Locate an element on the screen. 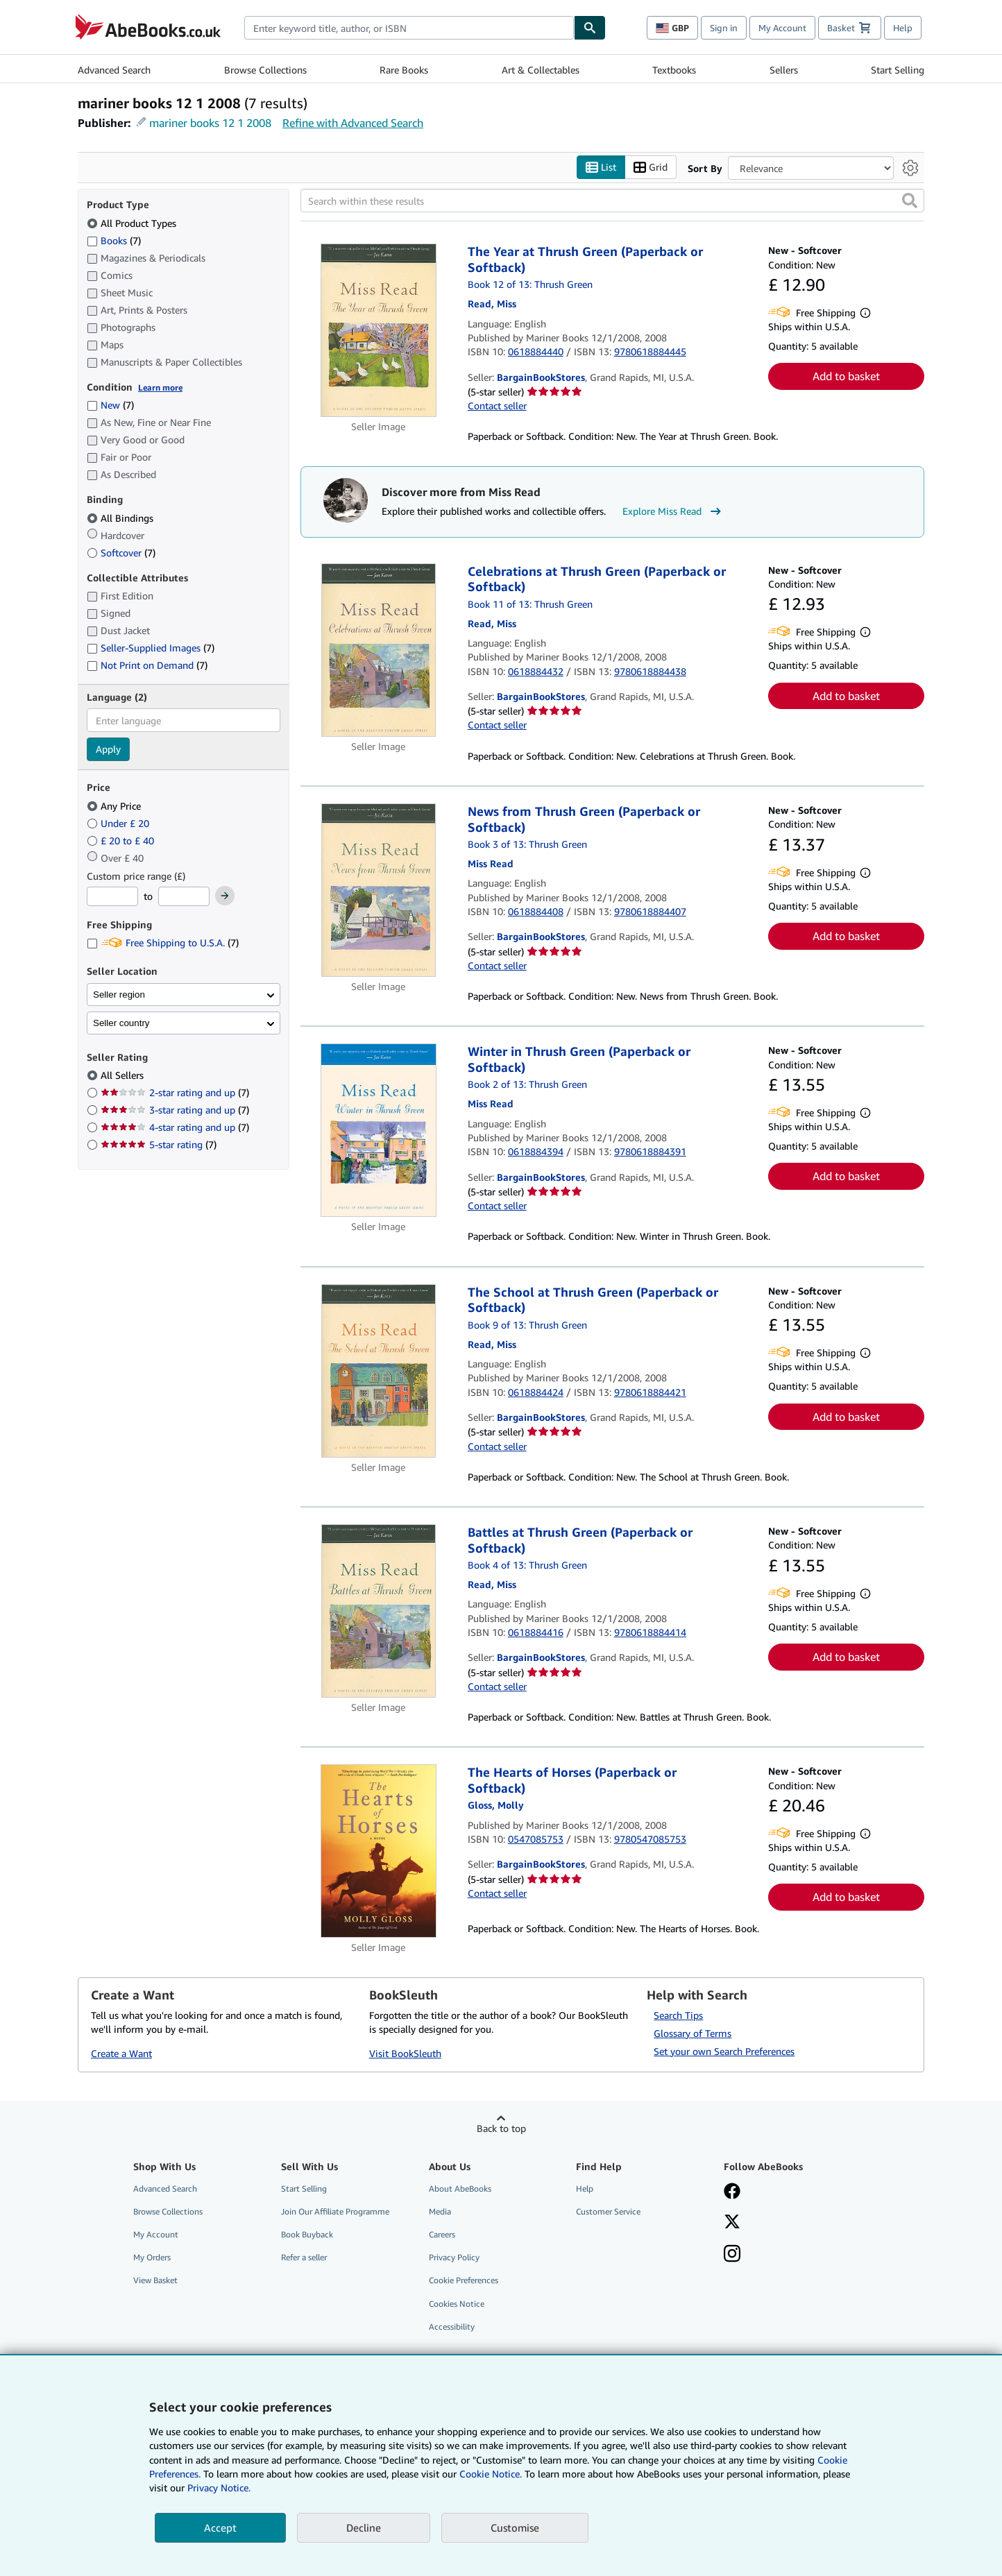 The height and width of the screenshot is (2576, 1002). Accessibility is located at coordinates (452, 2326).